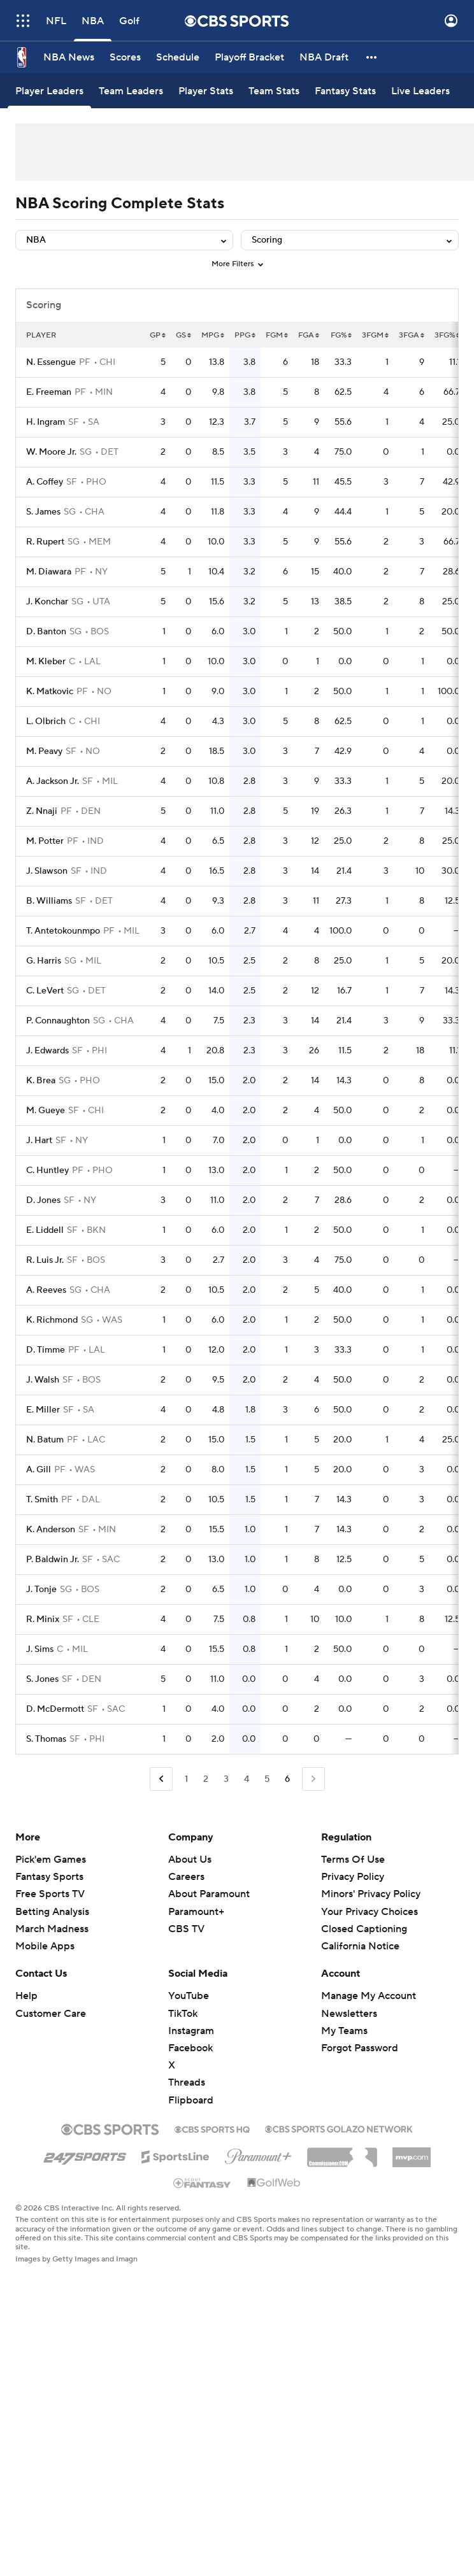 This screenshot has height=2576, width=474. What do you see at coordinates (51, 452) in the screenshot?
I see `W. Moore Jr.` at bounding box center [51, 452].